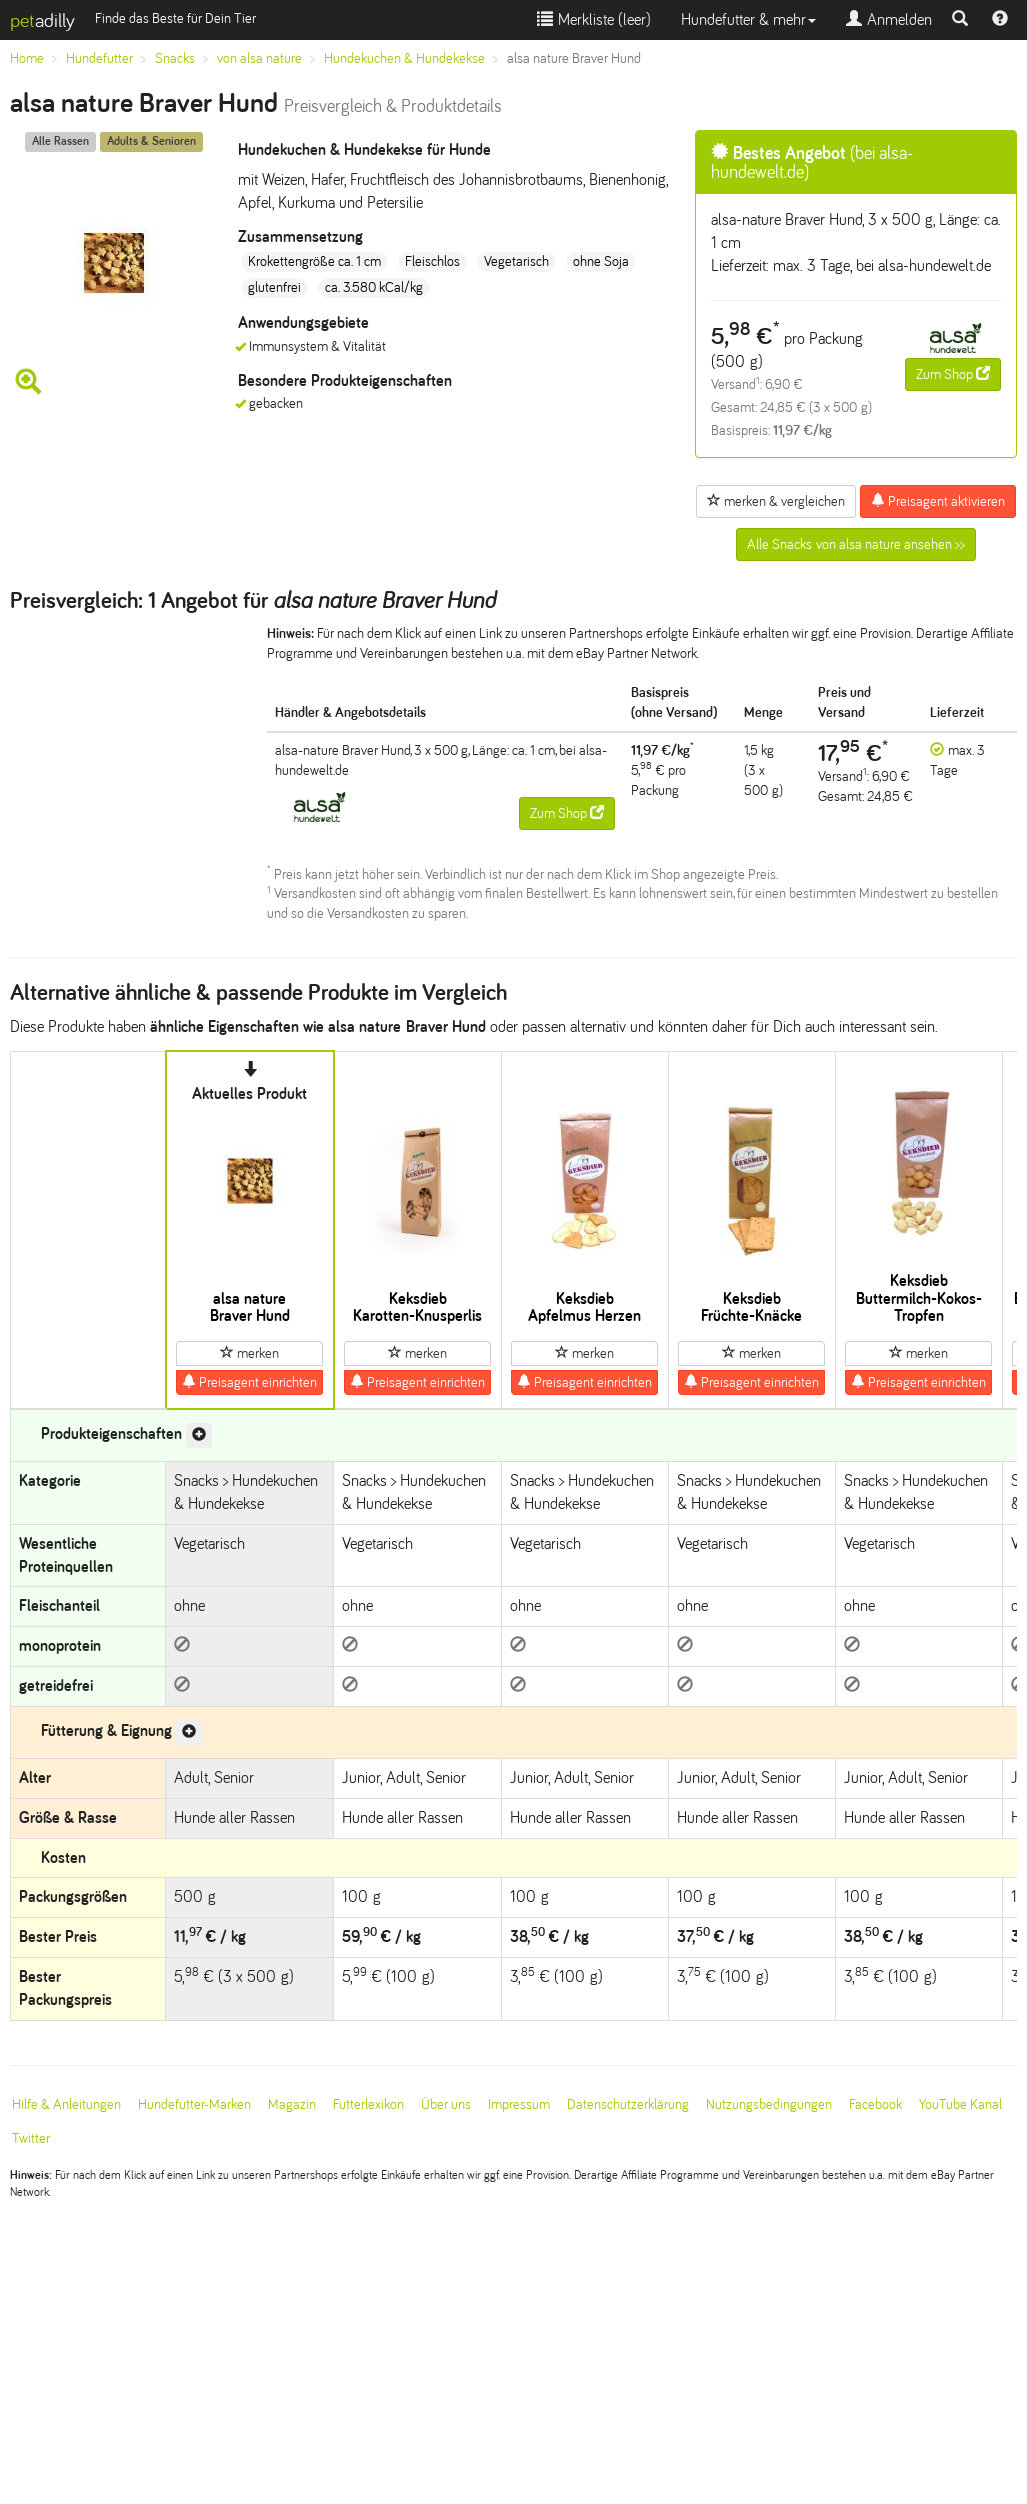 This screenshot has height=2504, width=1027. I want to click on Snacks, so click(175, 58).